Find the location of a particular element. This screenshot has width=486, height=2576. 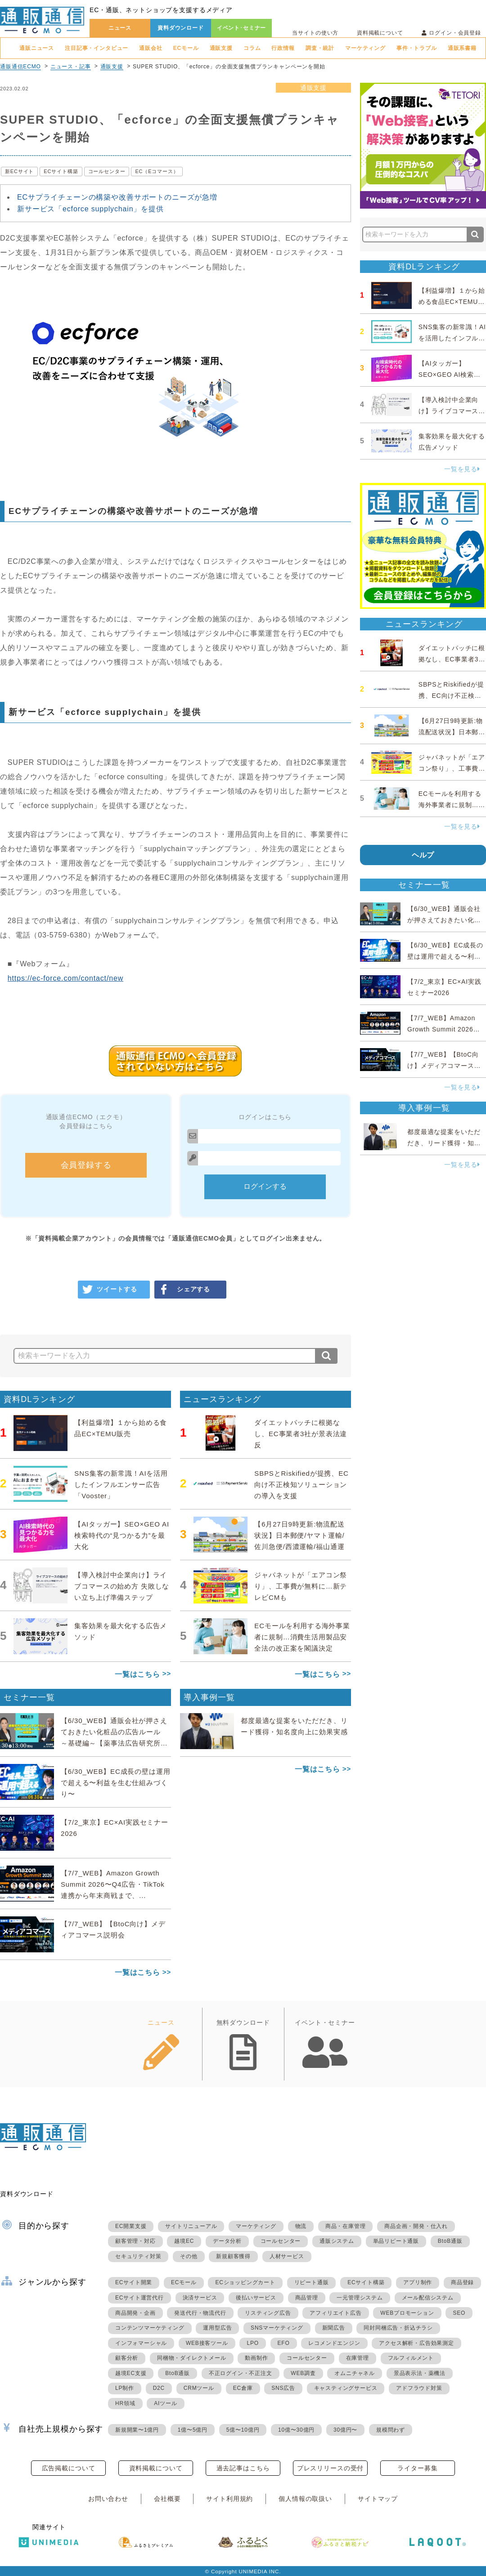

新ECサイト is located at coordinates (19, 171).